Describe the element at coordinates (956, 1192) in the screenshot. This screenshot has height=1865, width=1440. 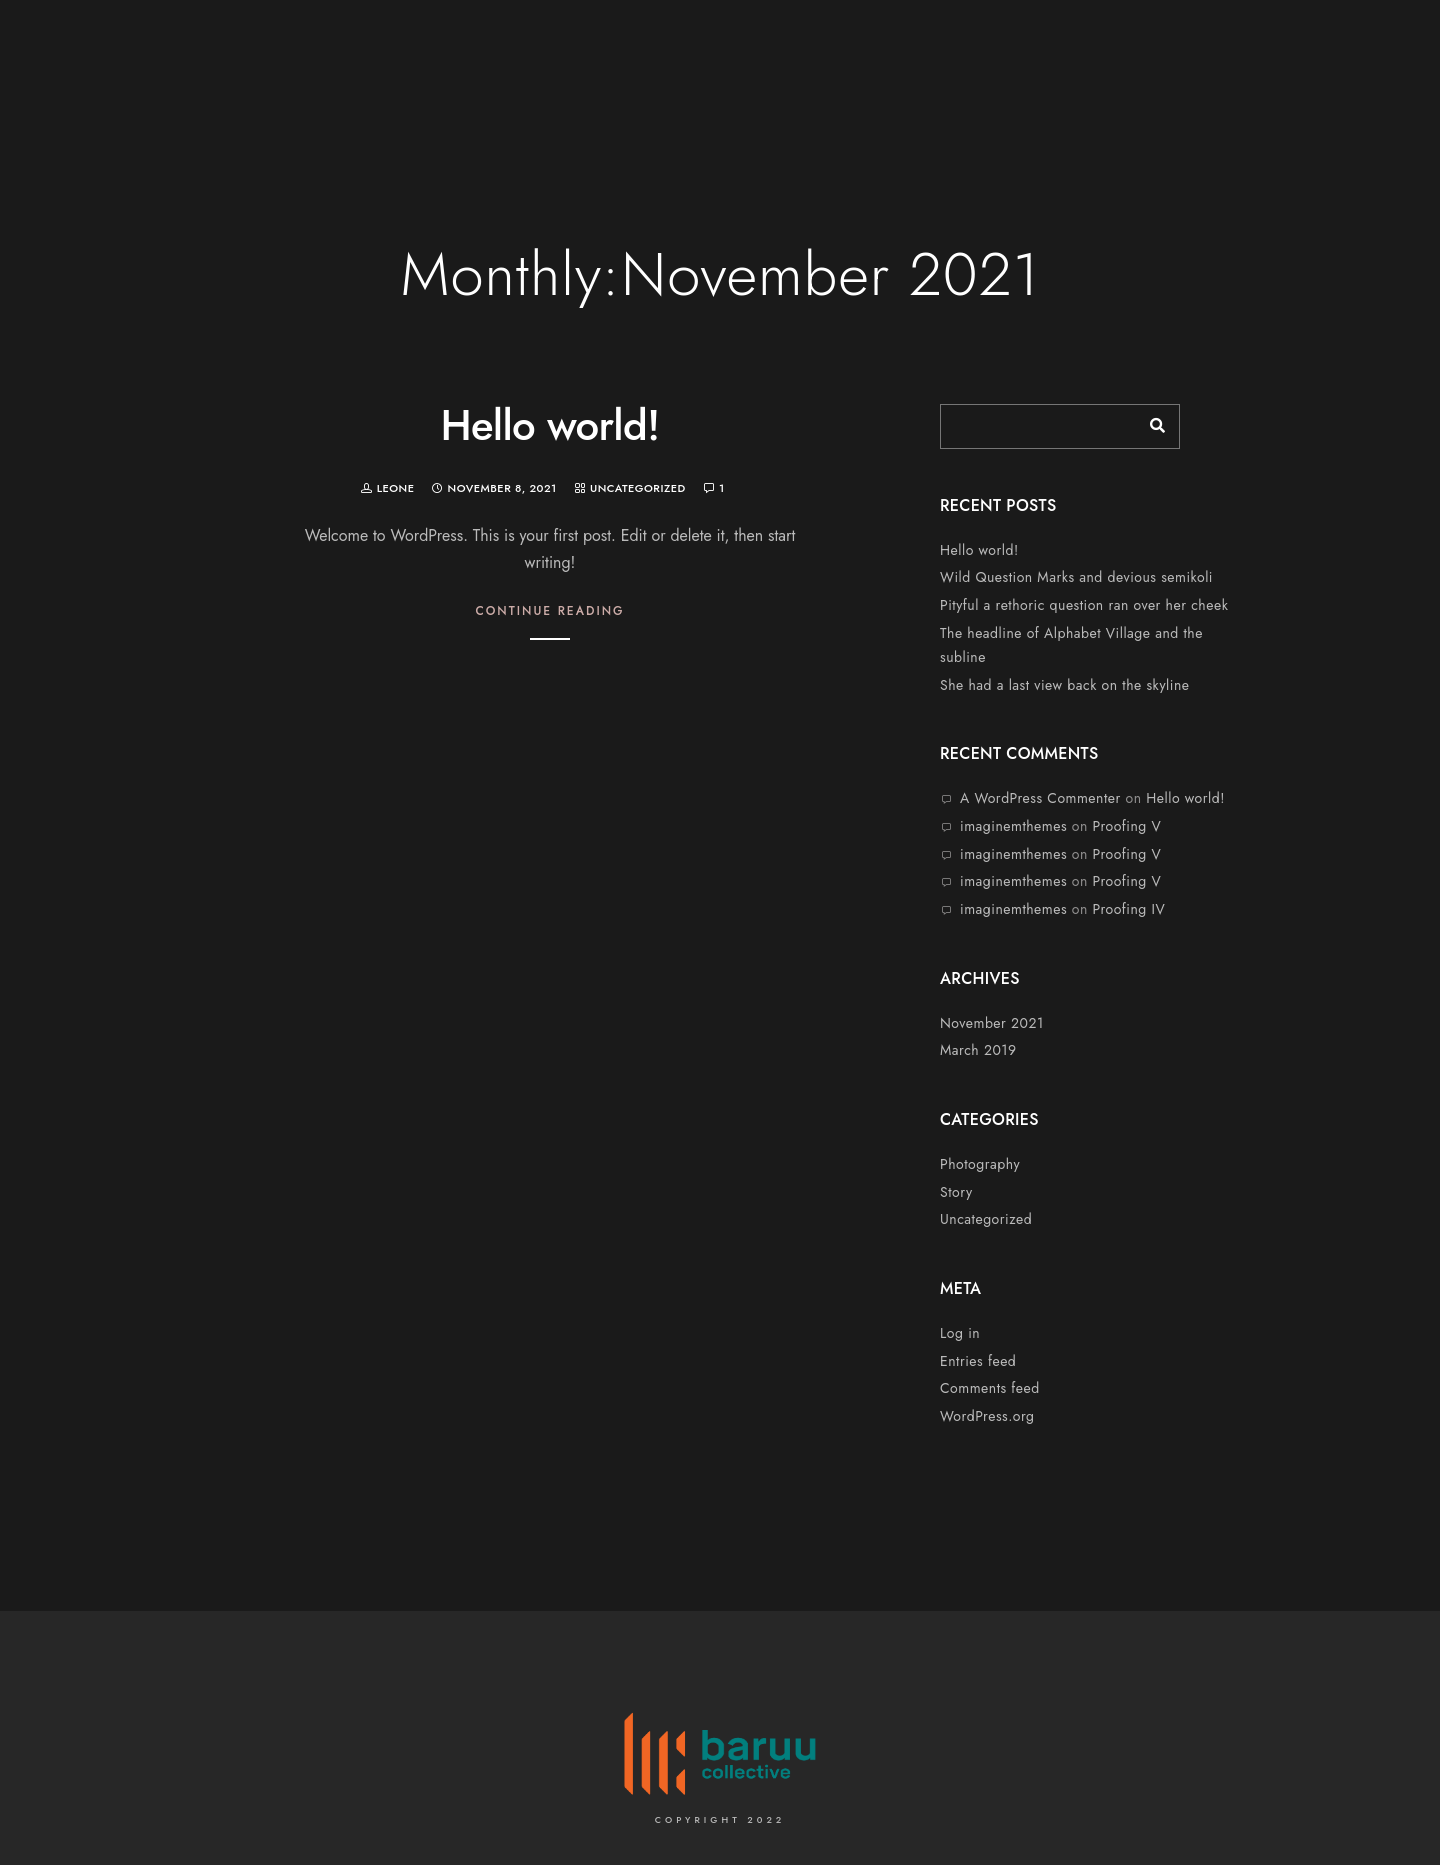
I see `Story` at that location.